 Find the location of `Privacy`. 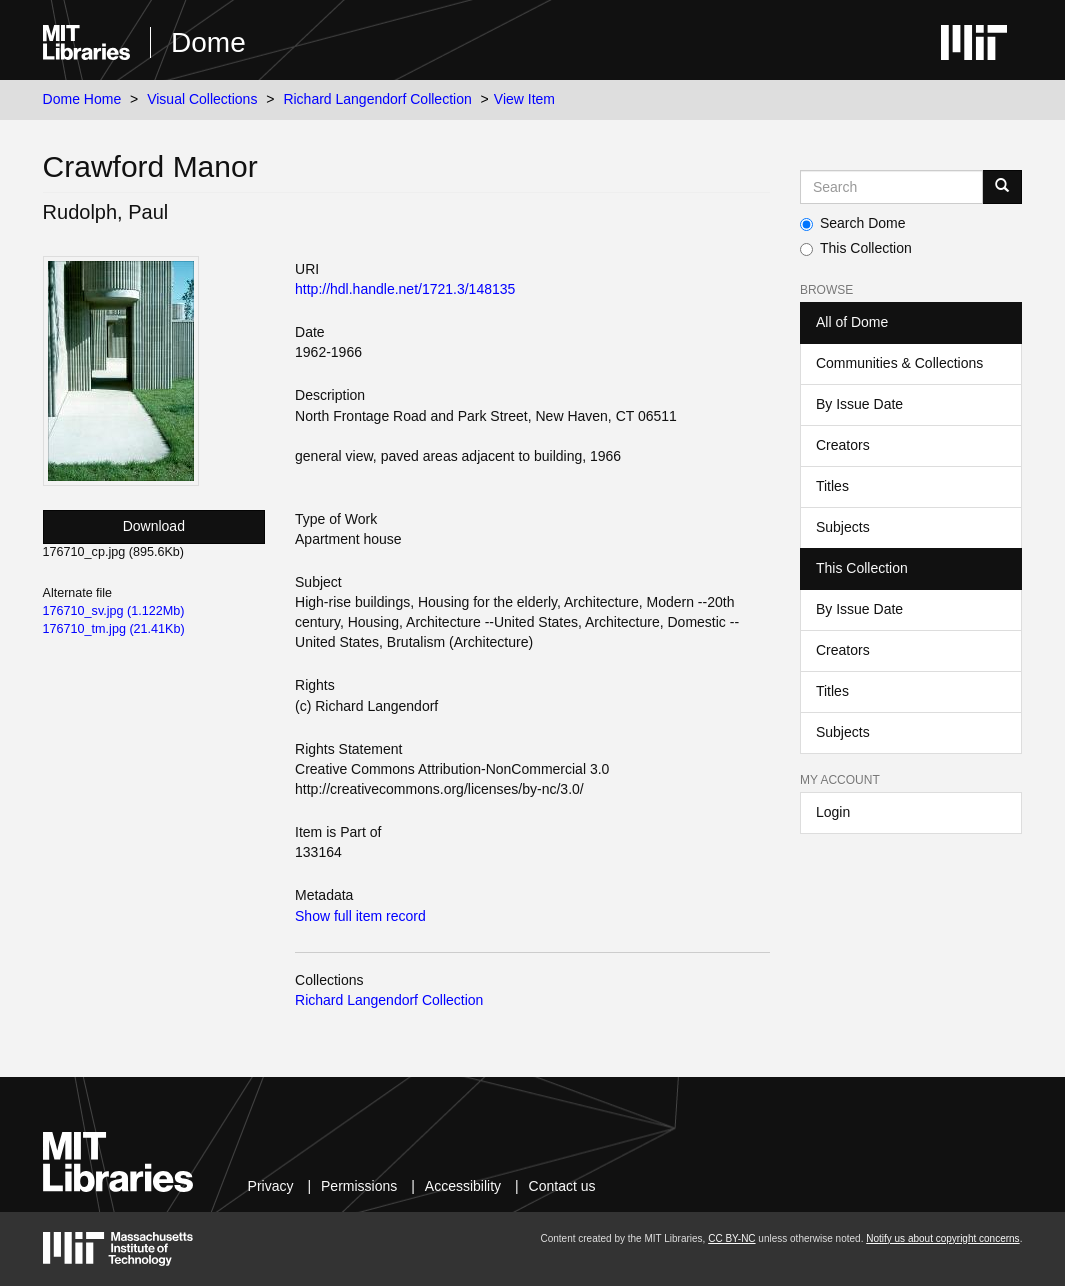

Privacy is located at coordinates (271, 1186).